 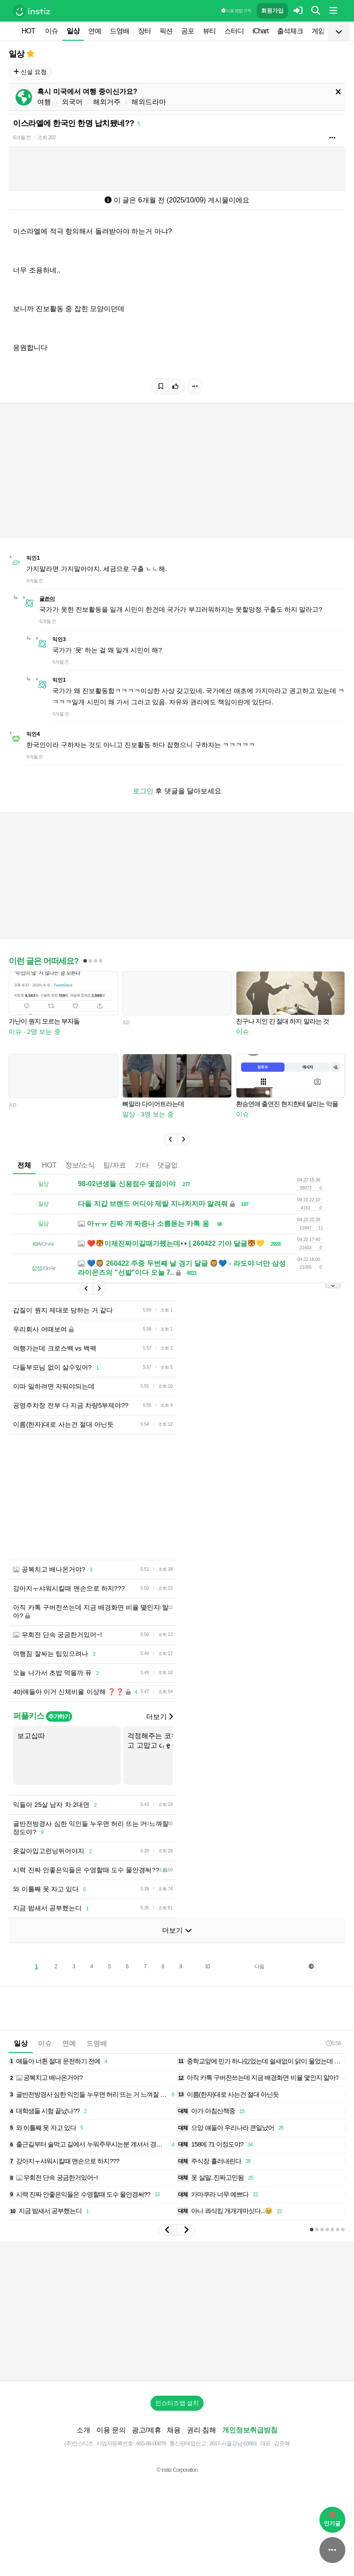 I want to click on 장터, so click(x=144, y=31).